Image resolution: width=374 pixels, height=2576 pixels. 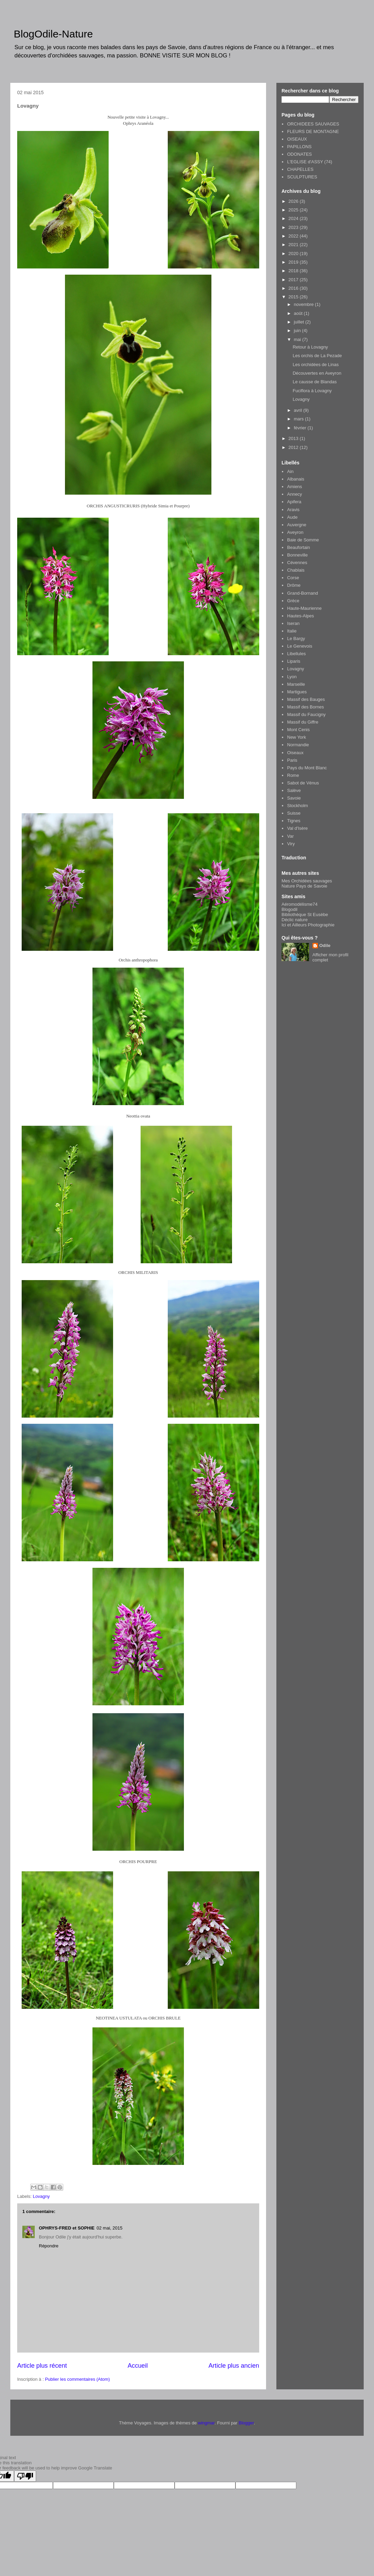 I want to click on Auvergne, so click(x=296, y=524).